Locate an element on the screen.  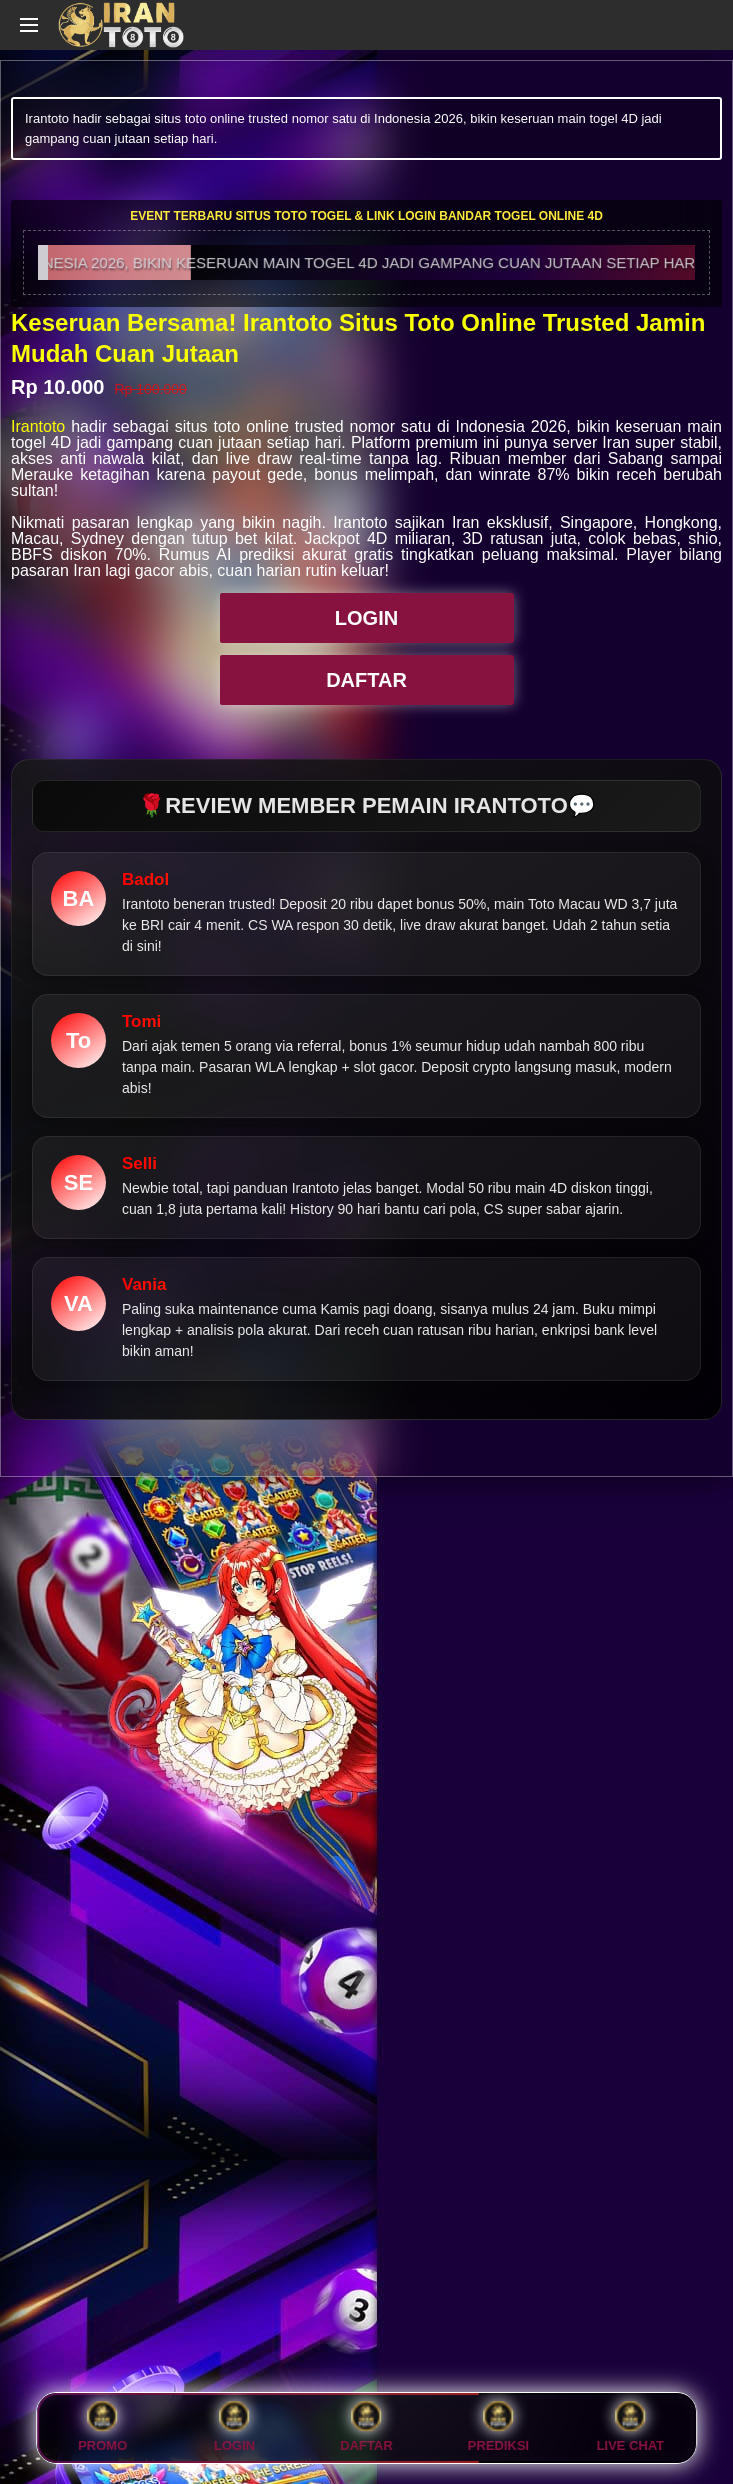
Irantoto is located at coordinates (38, 426).